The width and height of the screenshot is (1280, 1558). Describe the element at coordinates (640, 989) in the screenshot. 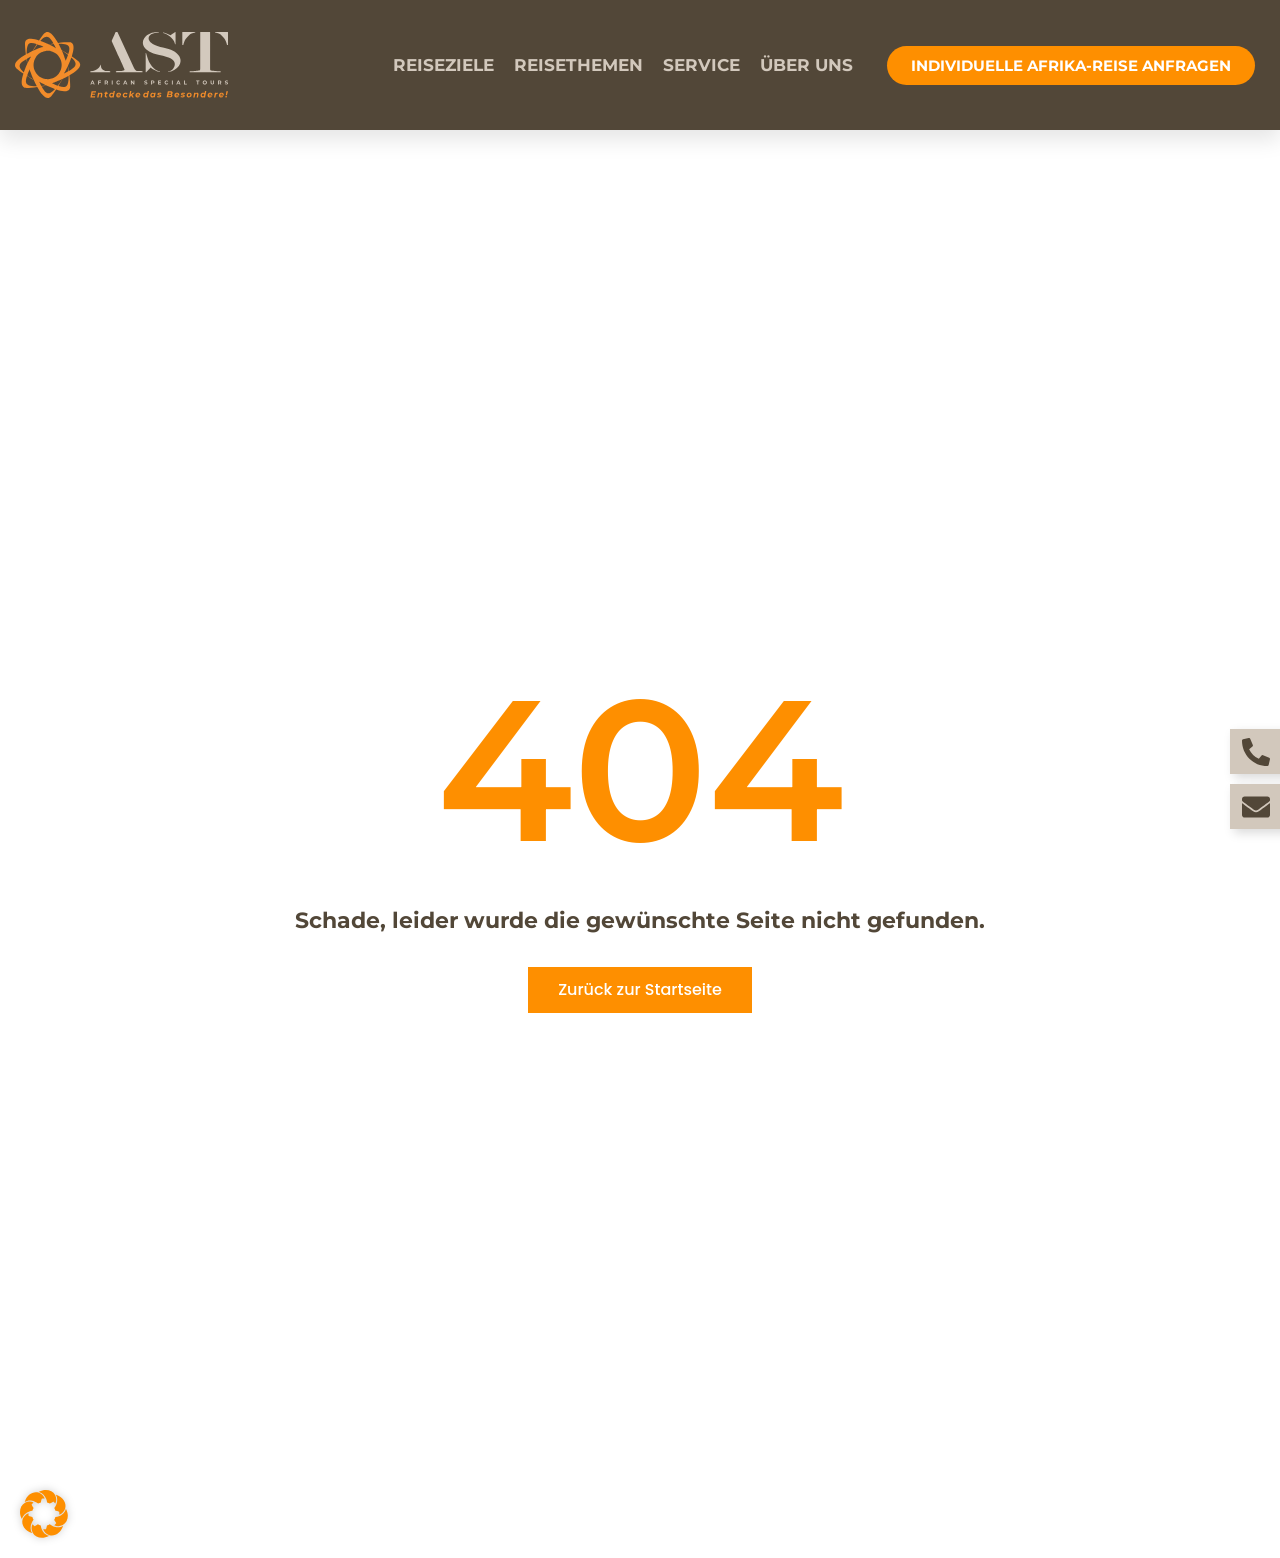

I see `Zurück zur Startseite` at that location.